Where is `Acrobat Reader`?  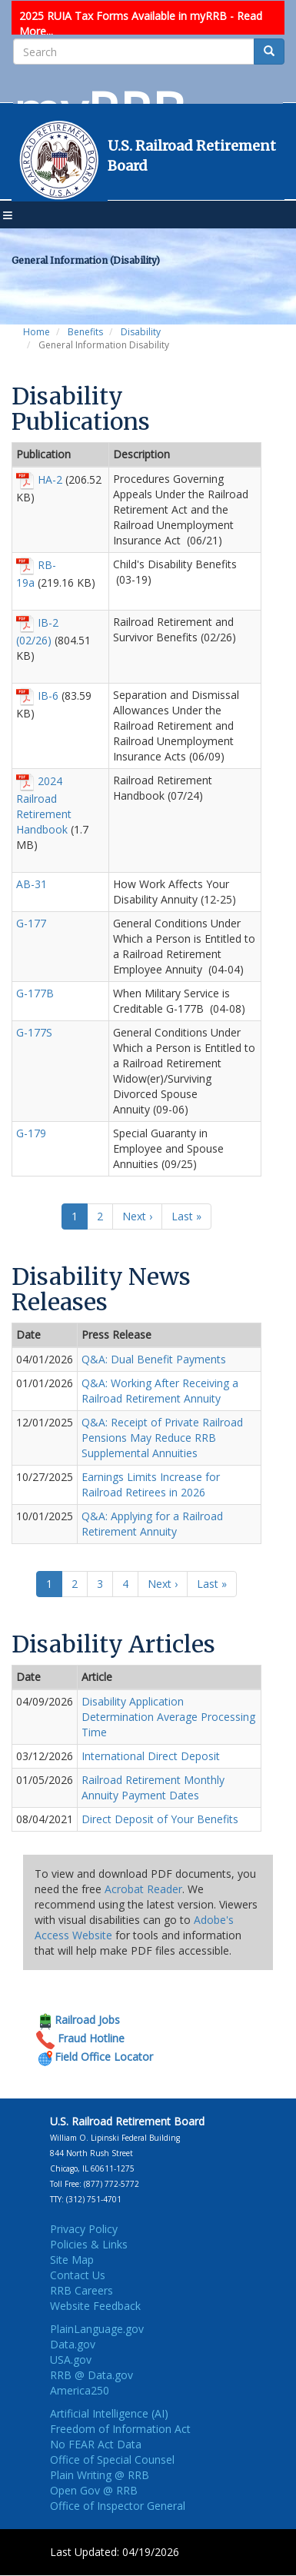 Acrobat Reader is located at coordinates (143, 1889).